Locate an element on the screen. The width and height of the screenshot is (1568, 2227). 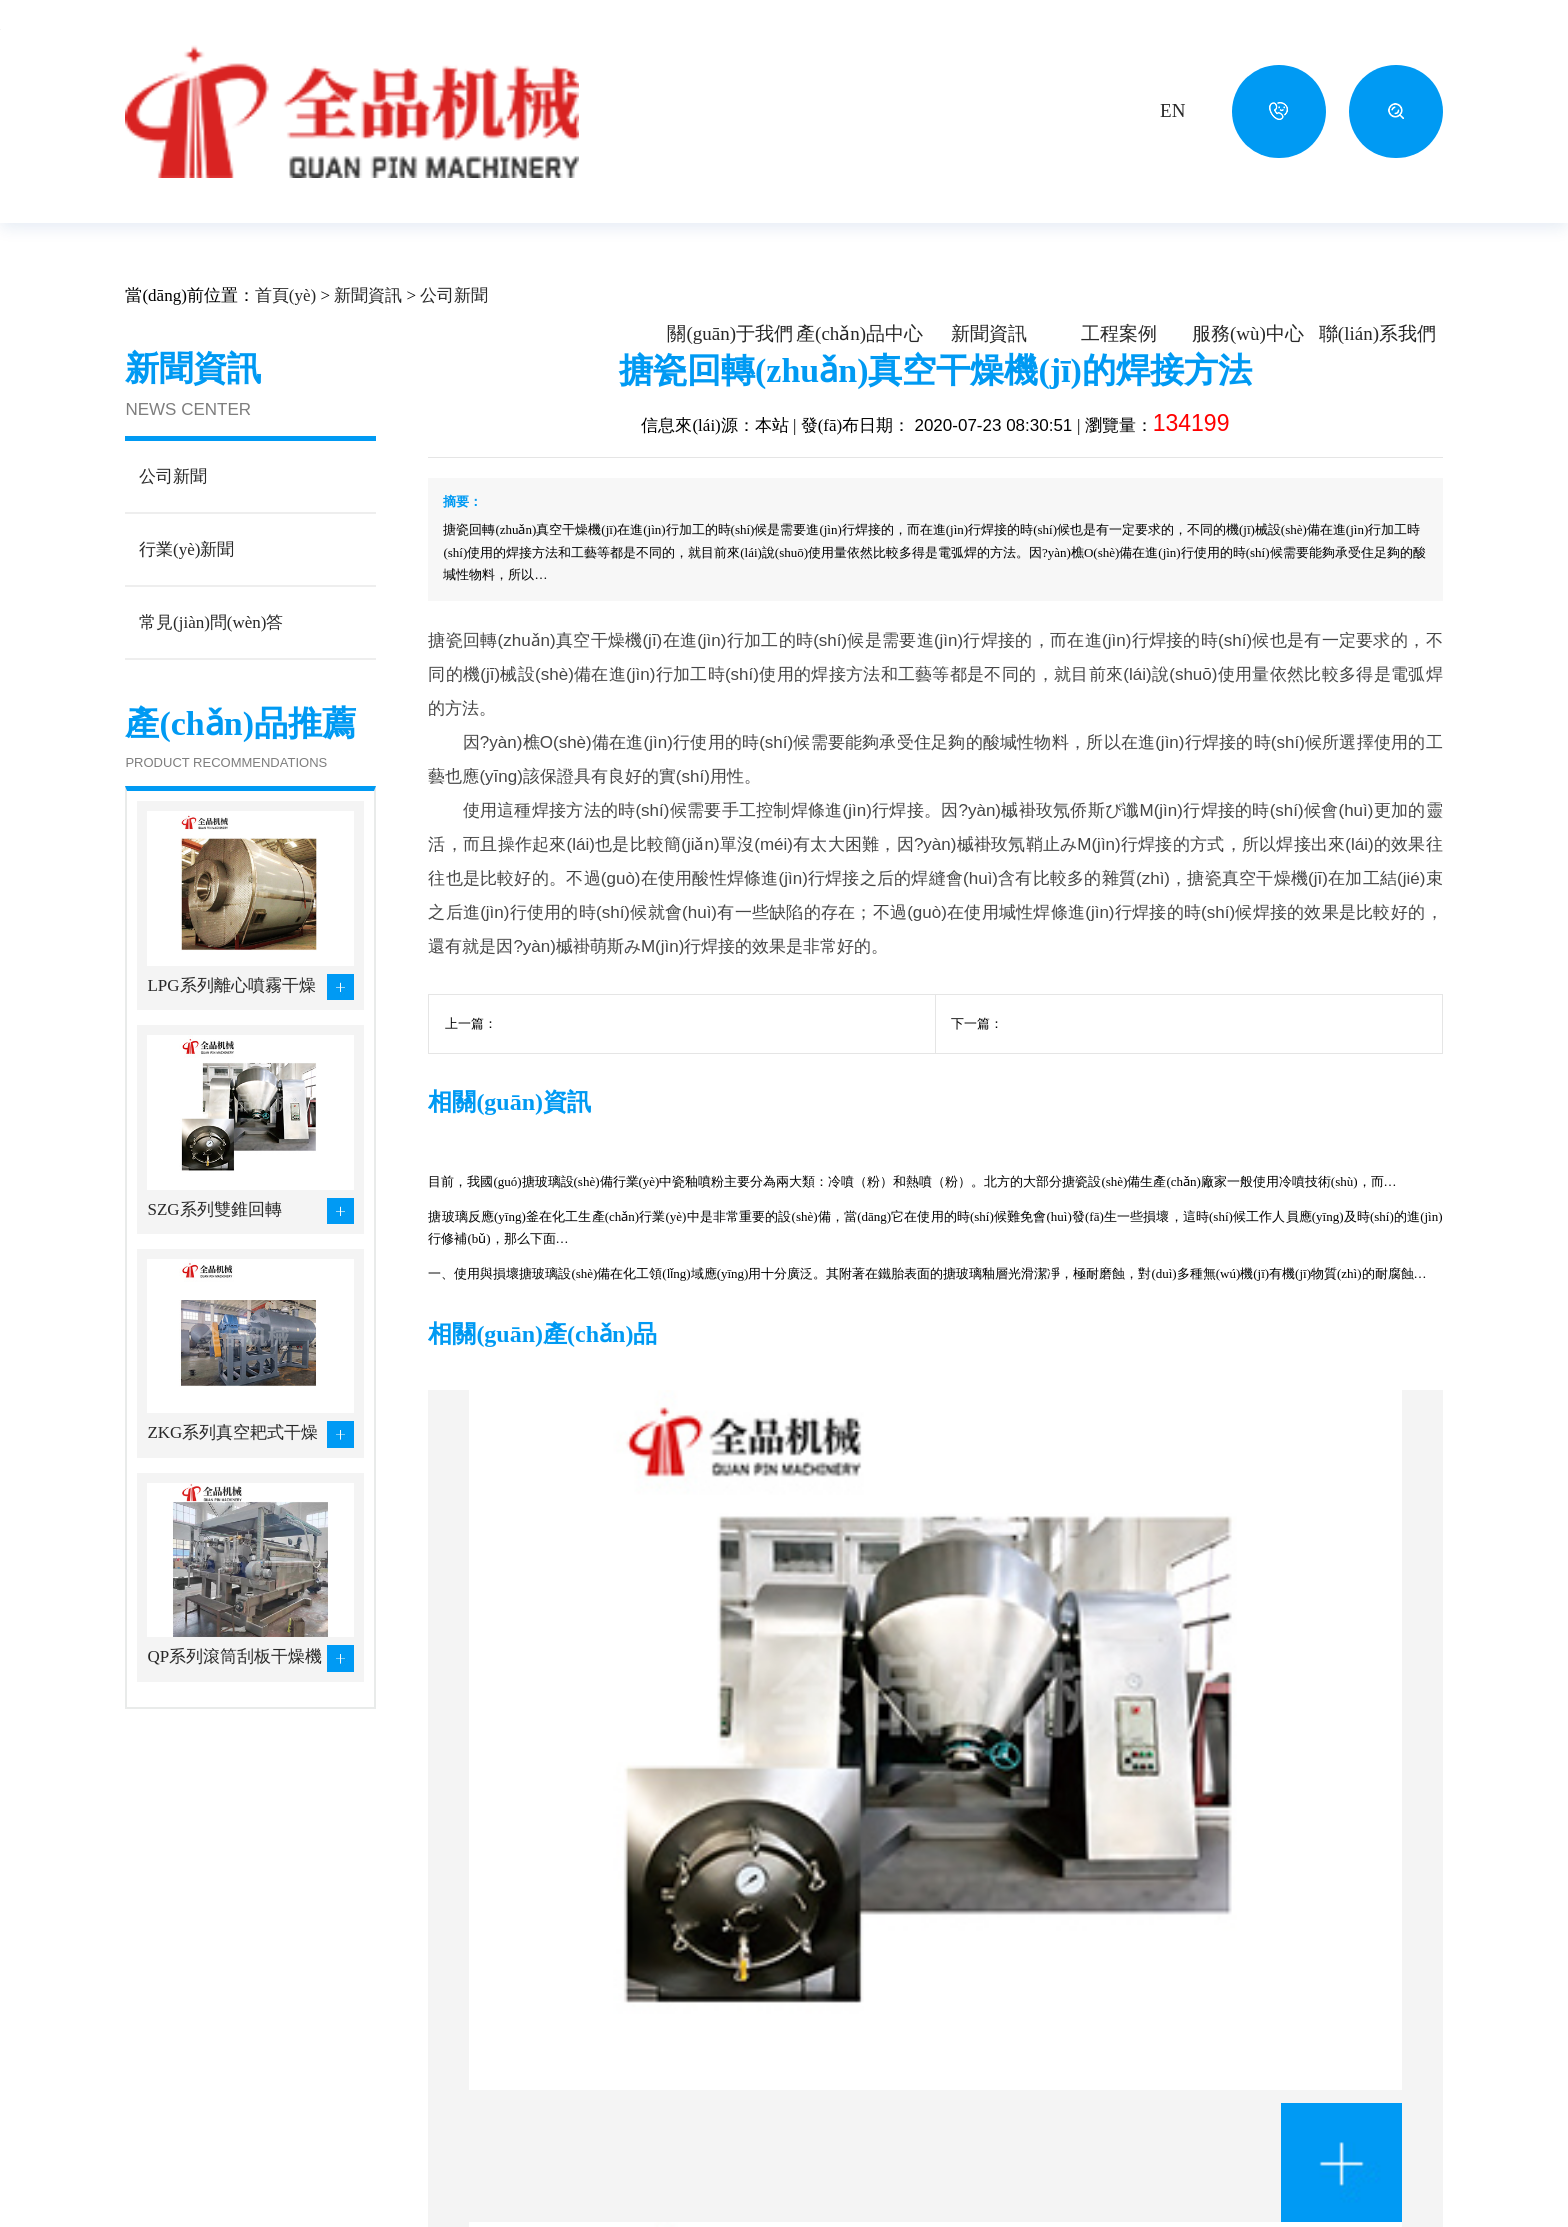
公司新聞 is located at coordinates (454, 349).